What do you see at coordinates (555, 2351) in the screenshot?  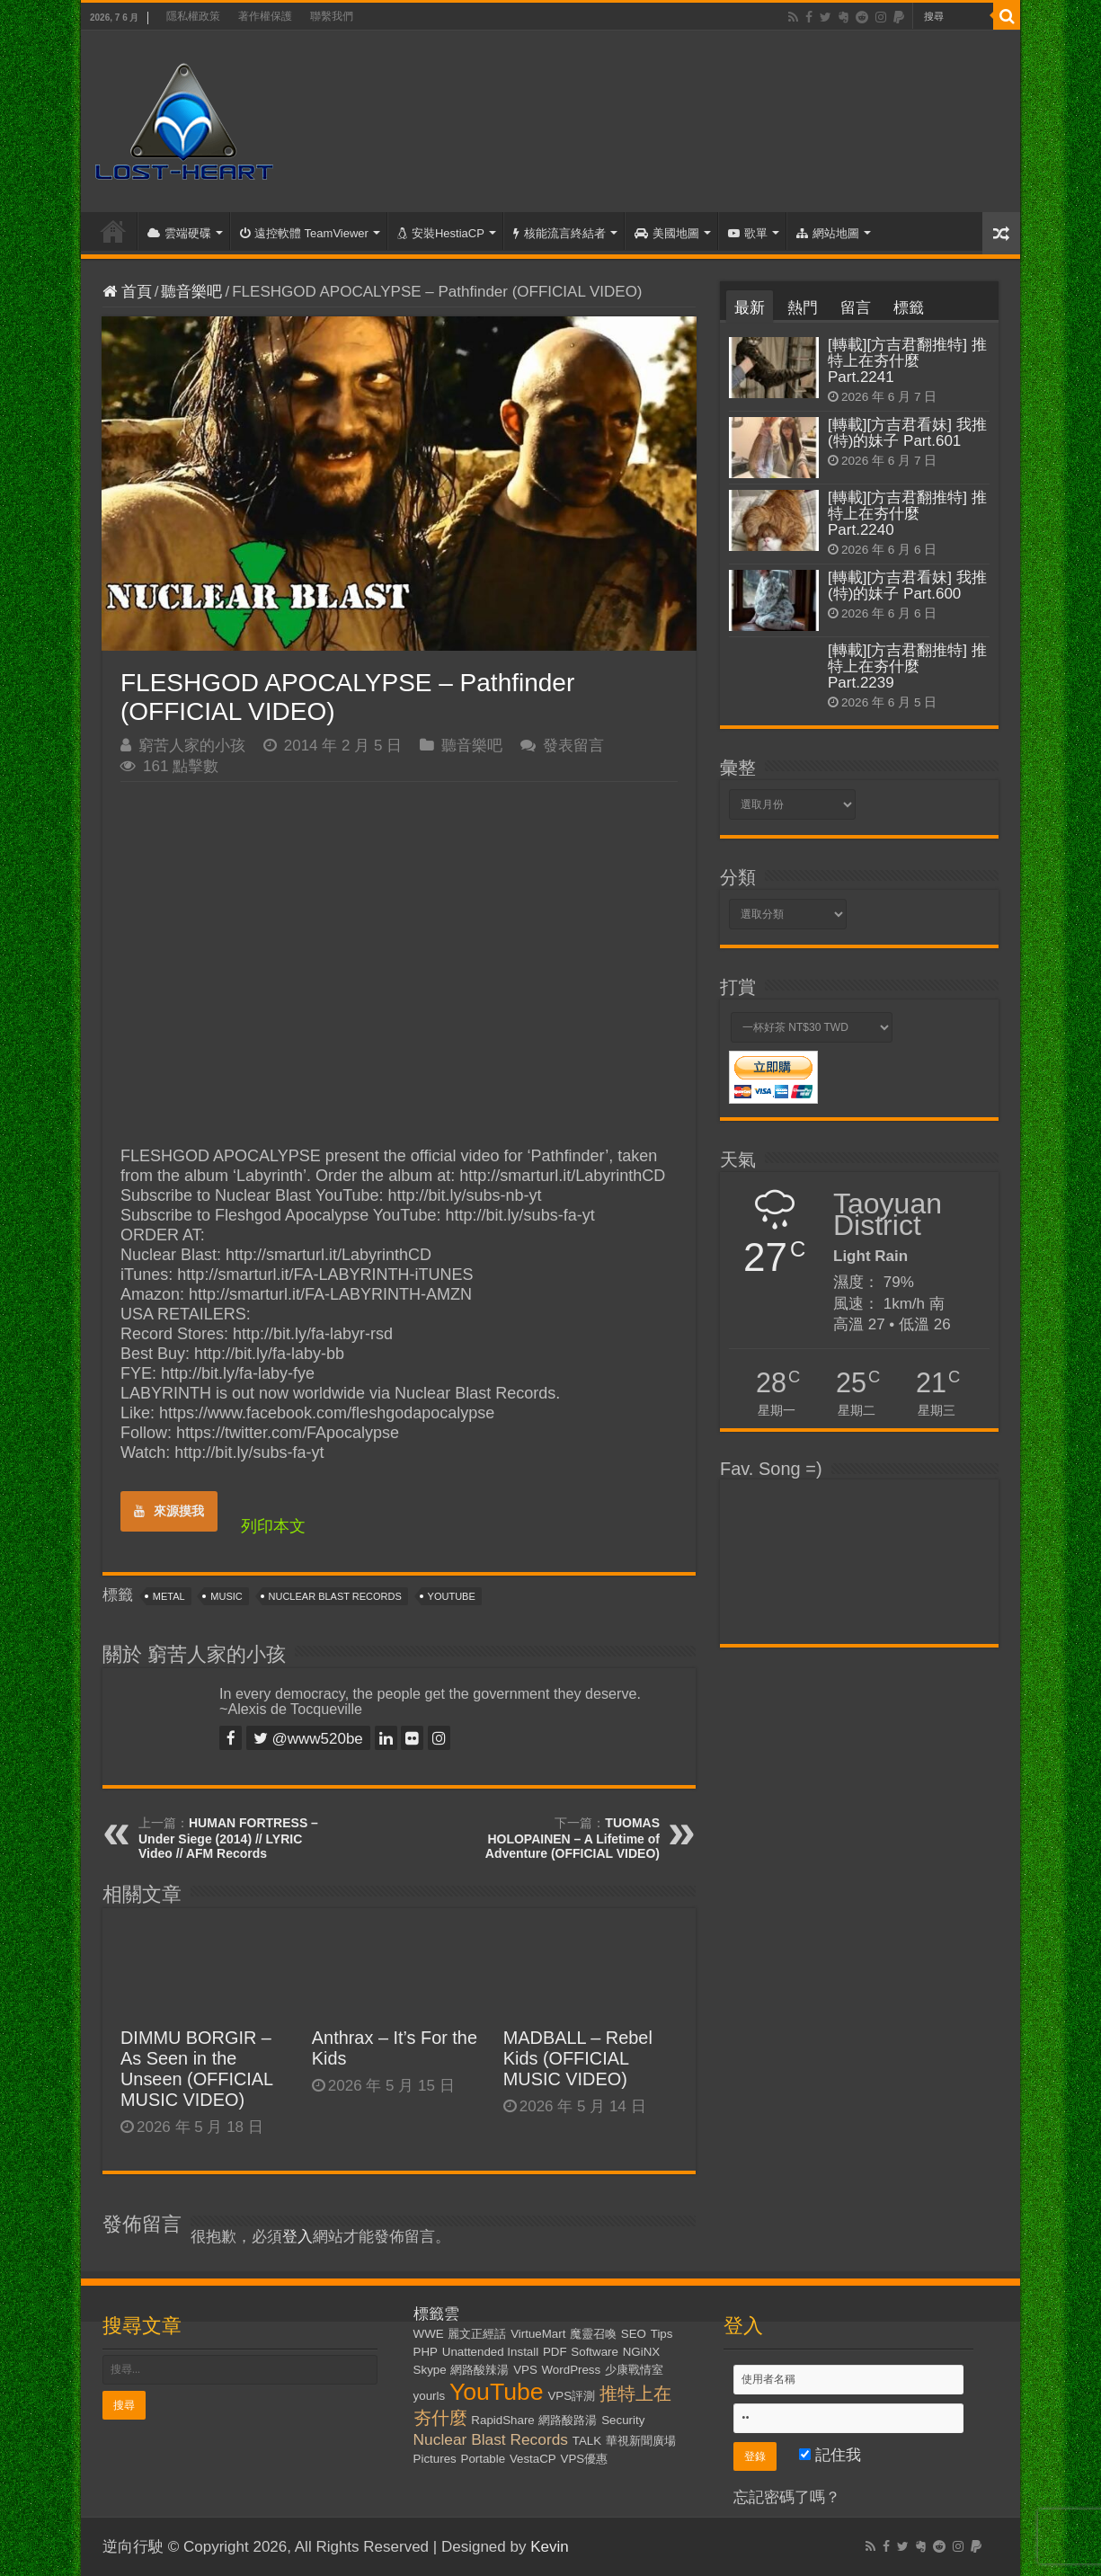 I see `PDF` at bounding box center [555, 2351].